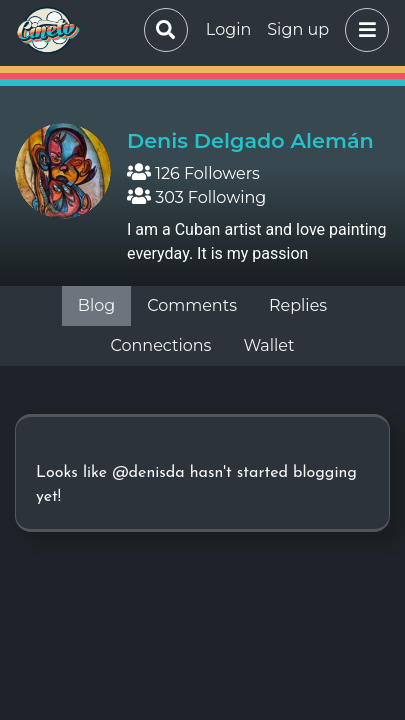 The width and height of the screenshot is (405, 720). I want to click on 303 Following, so click(196, 197).